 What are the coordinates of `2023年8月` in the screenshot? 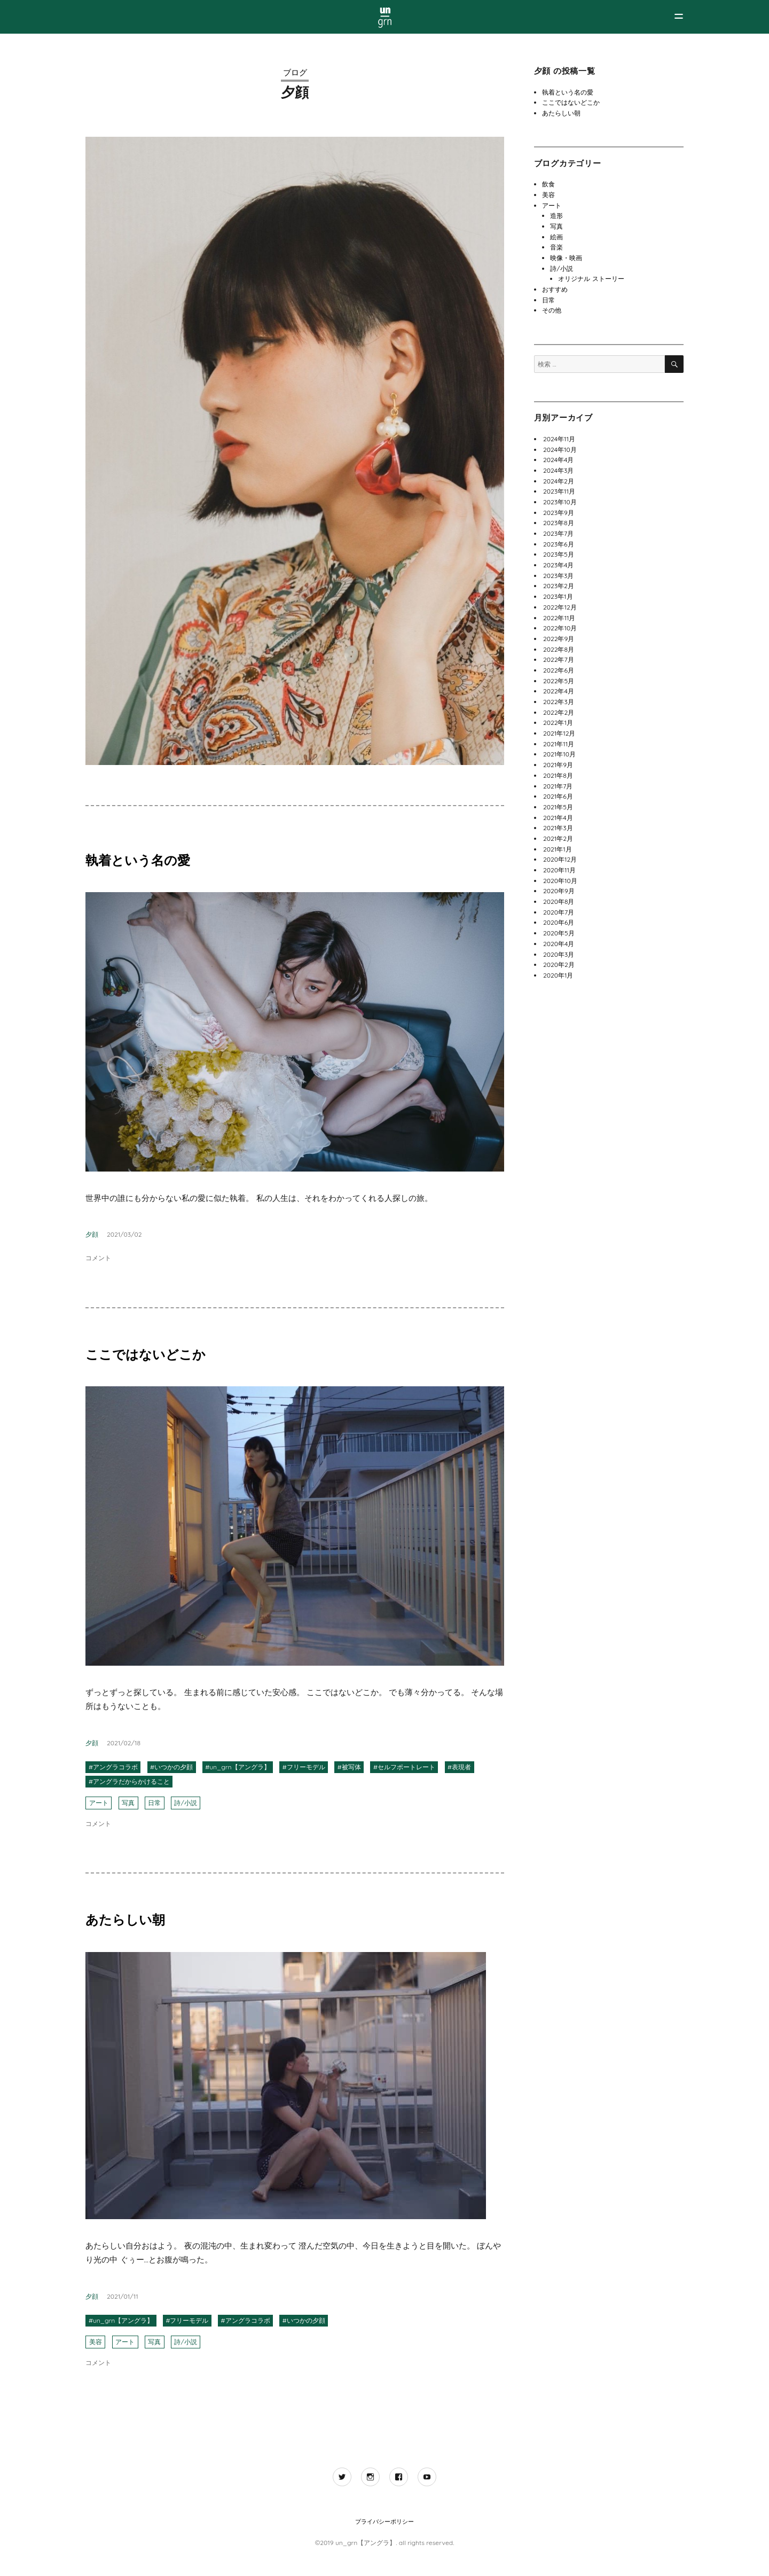 It's located at (558, 523).